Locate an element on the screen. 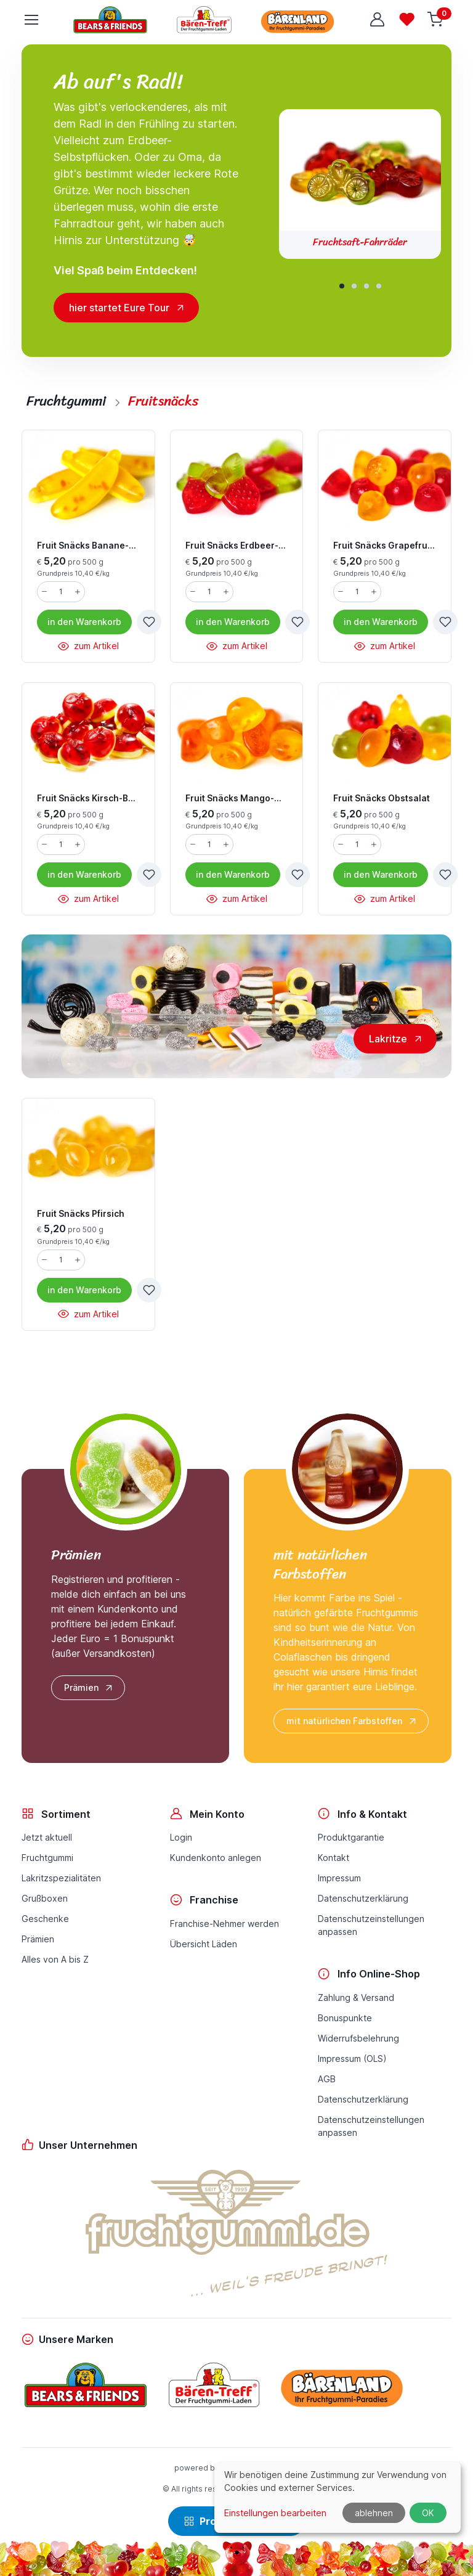 The height and width of the screenshot is (2576, 473). mit natürlichen Farbstoffen is located at coordinates (352, 1721).